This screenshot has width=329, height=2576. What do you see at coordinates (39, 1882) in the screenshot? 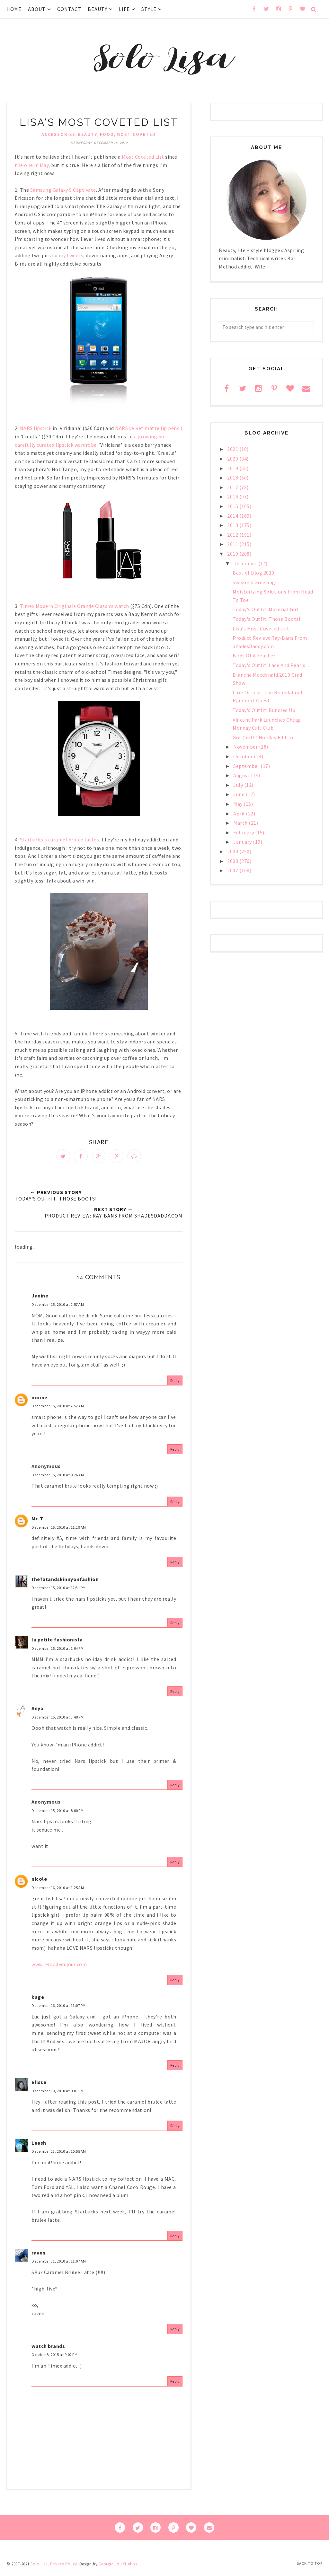
I see `nicole` at bounding box center [39, 1882].